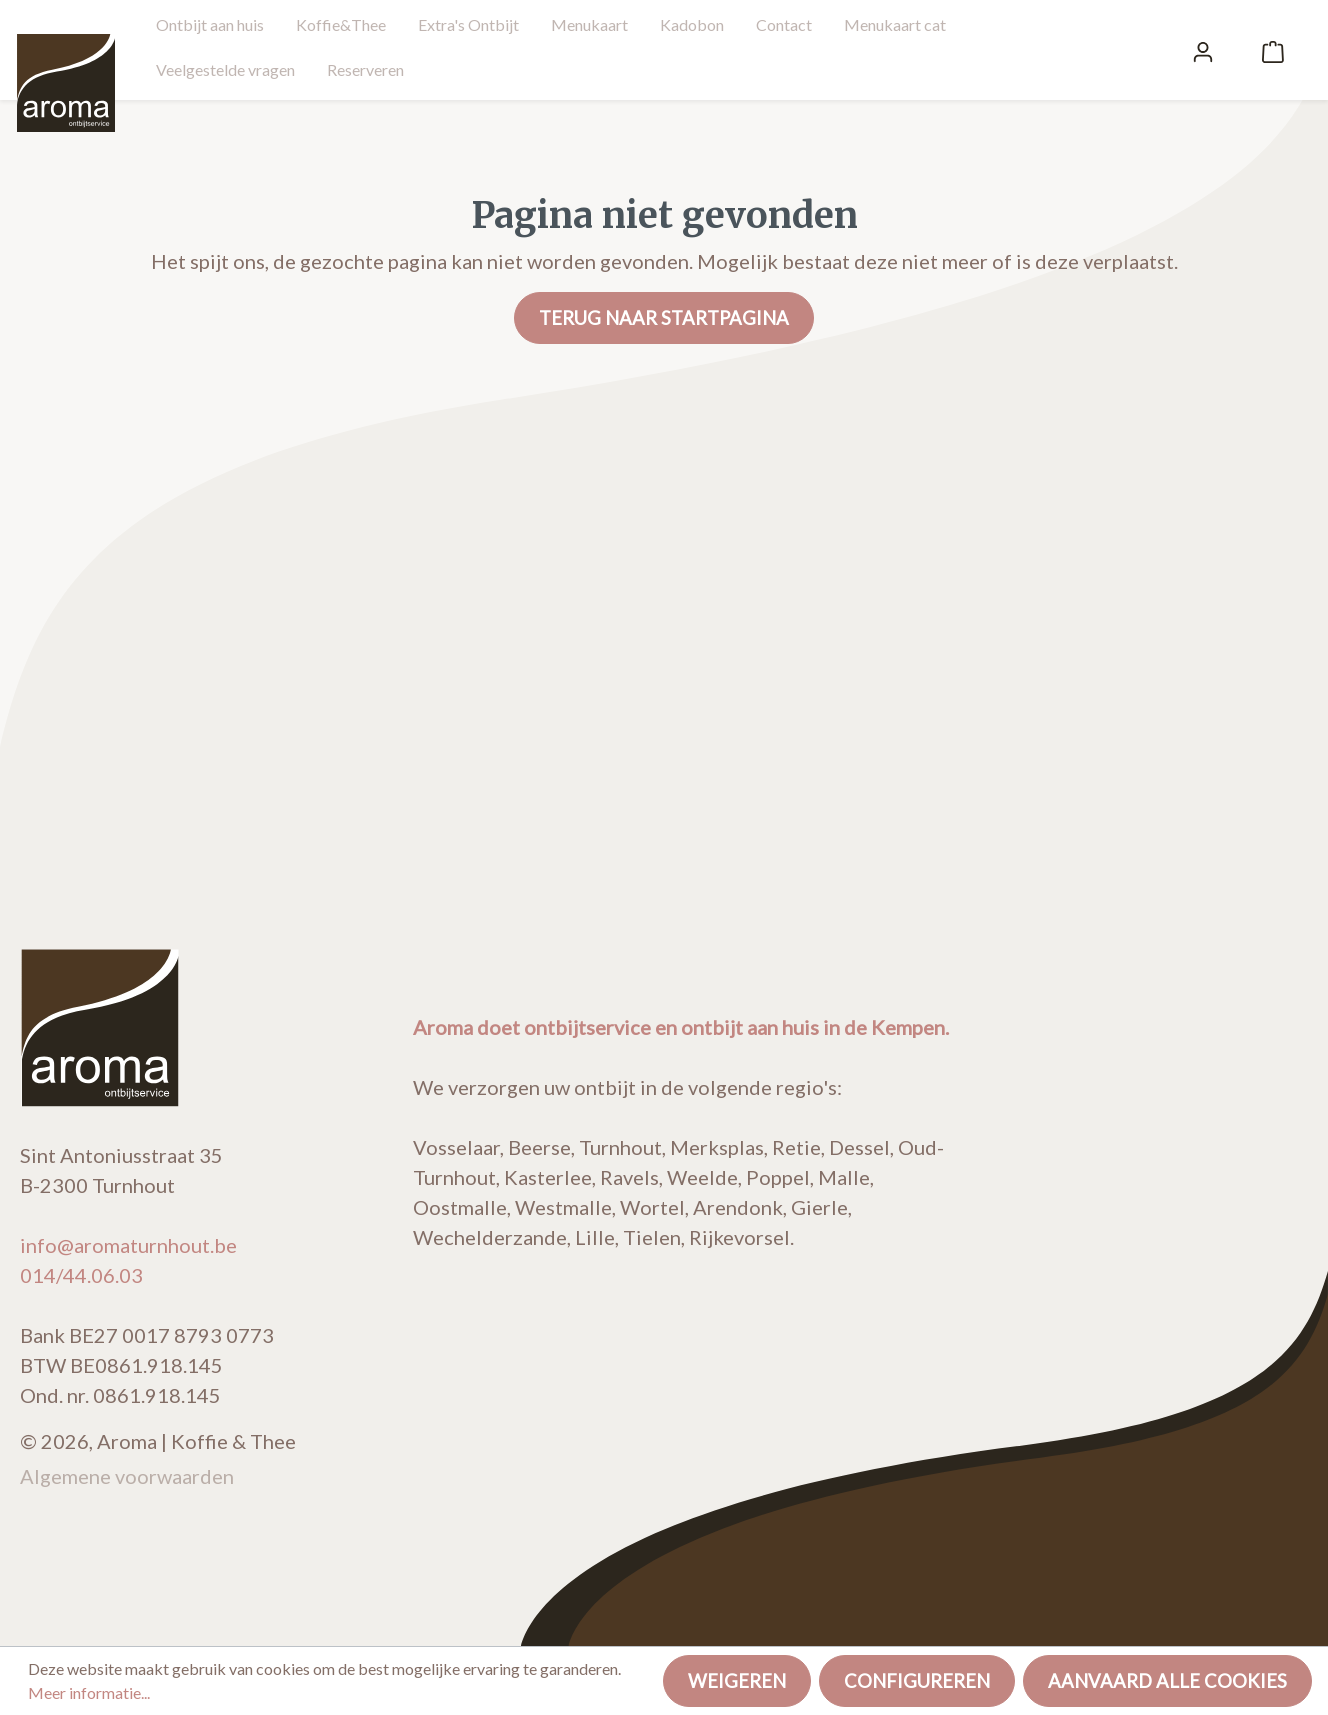 This screenshot has width=1328, height=1715. What do you see at coordinates (917, 1681) in the screenshot?
I see `Configureren` at bounding box center [917, 1681].